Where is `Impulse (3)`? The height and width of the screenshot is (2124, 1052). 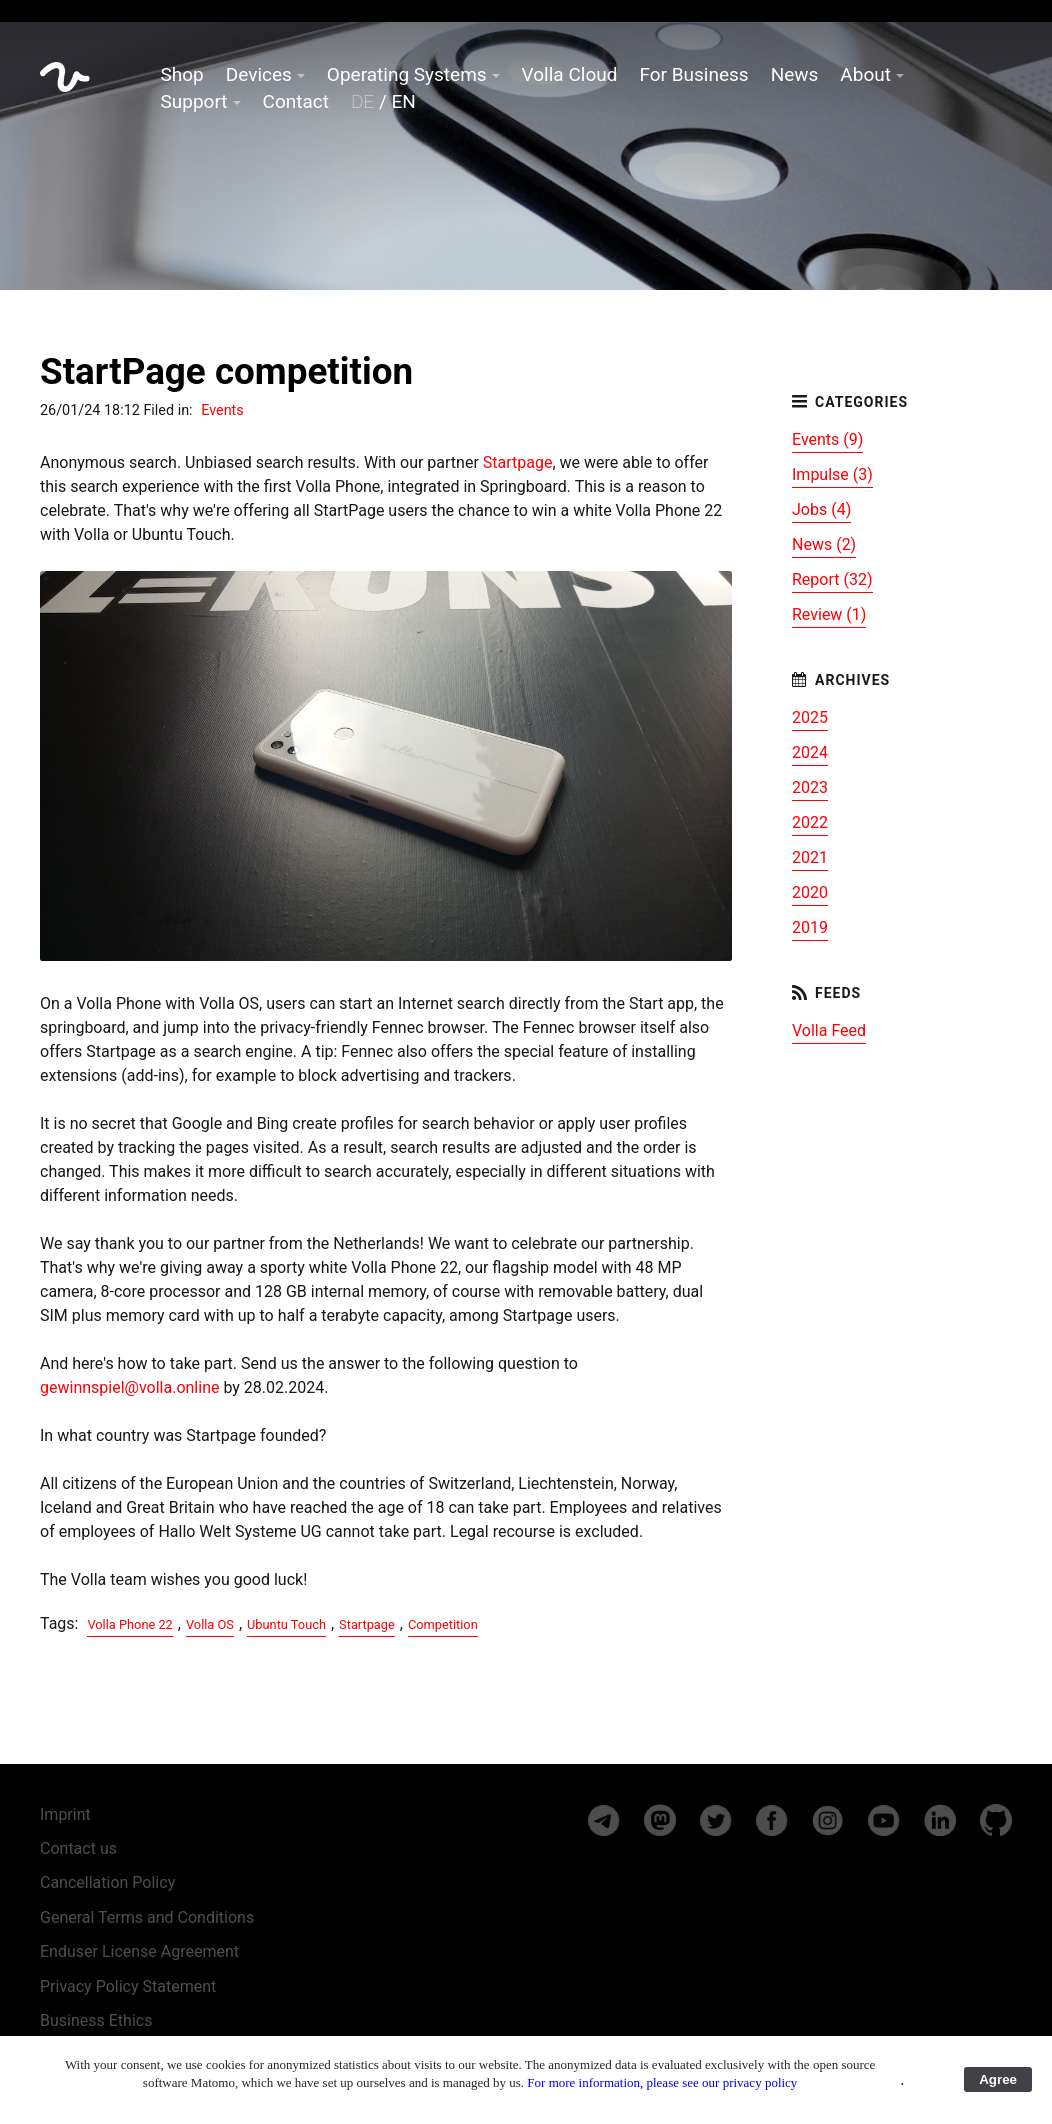
Impulse (3) is located at coordinates (832, 474).